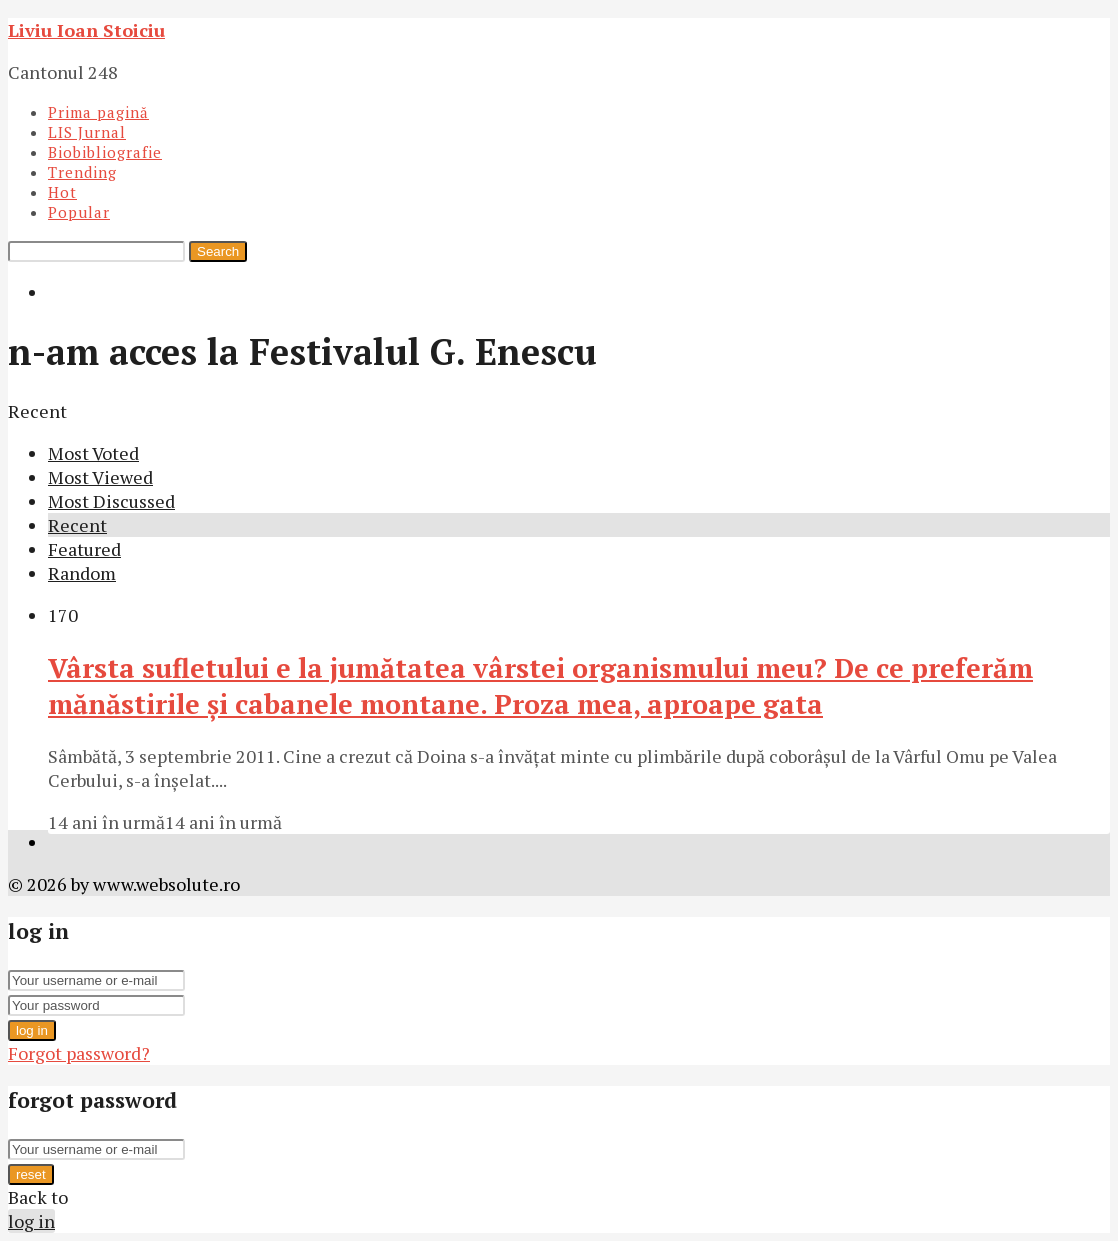 Image resolution: width=1118 pixels, height=1241 pixels. What do you see at coordinates (100, 477) in the screenshot?
I see `Most Viewed` at bounding box center [100, 477].